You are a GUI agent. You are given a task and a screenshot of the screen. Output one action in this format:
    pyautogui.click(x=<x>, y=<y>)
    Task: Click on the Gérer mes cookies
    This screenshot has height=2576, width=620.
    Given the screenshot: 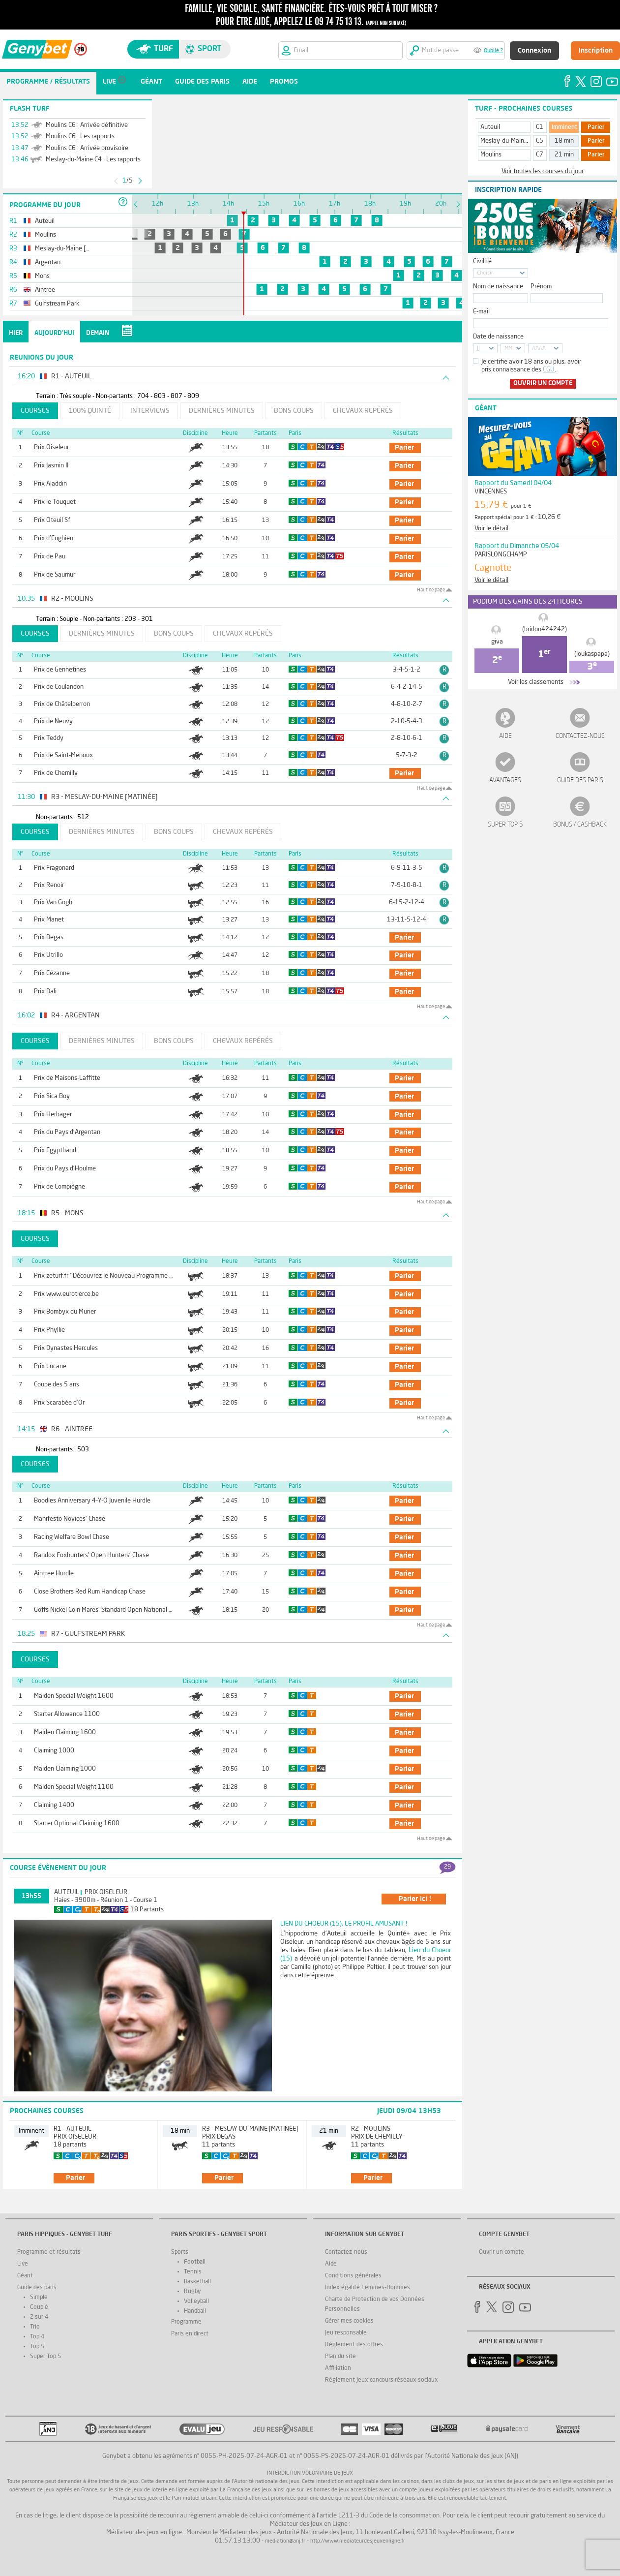 What is the action you would take?
    pyautogui.click(x=349, y=2321)
    